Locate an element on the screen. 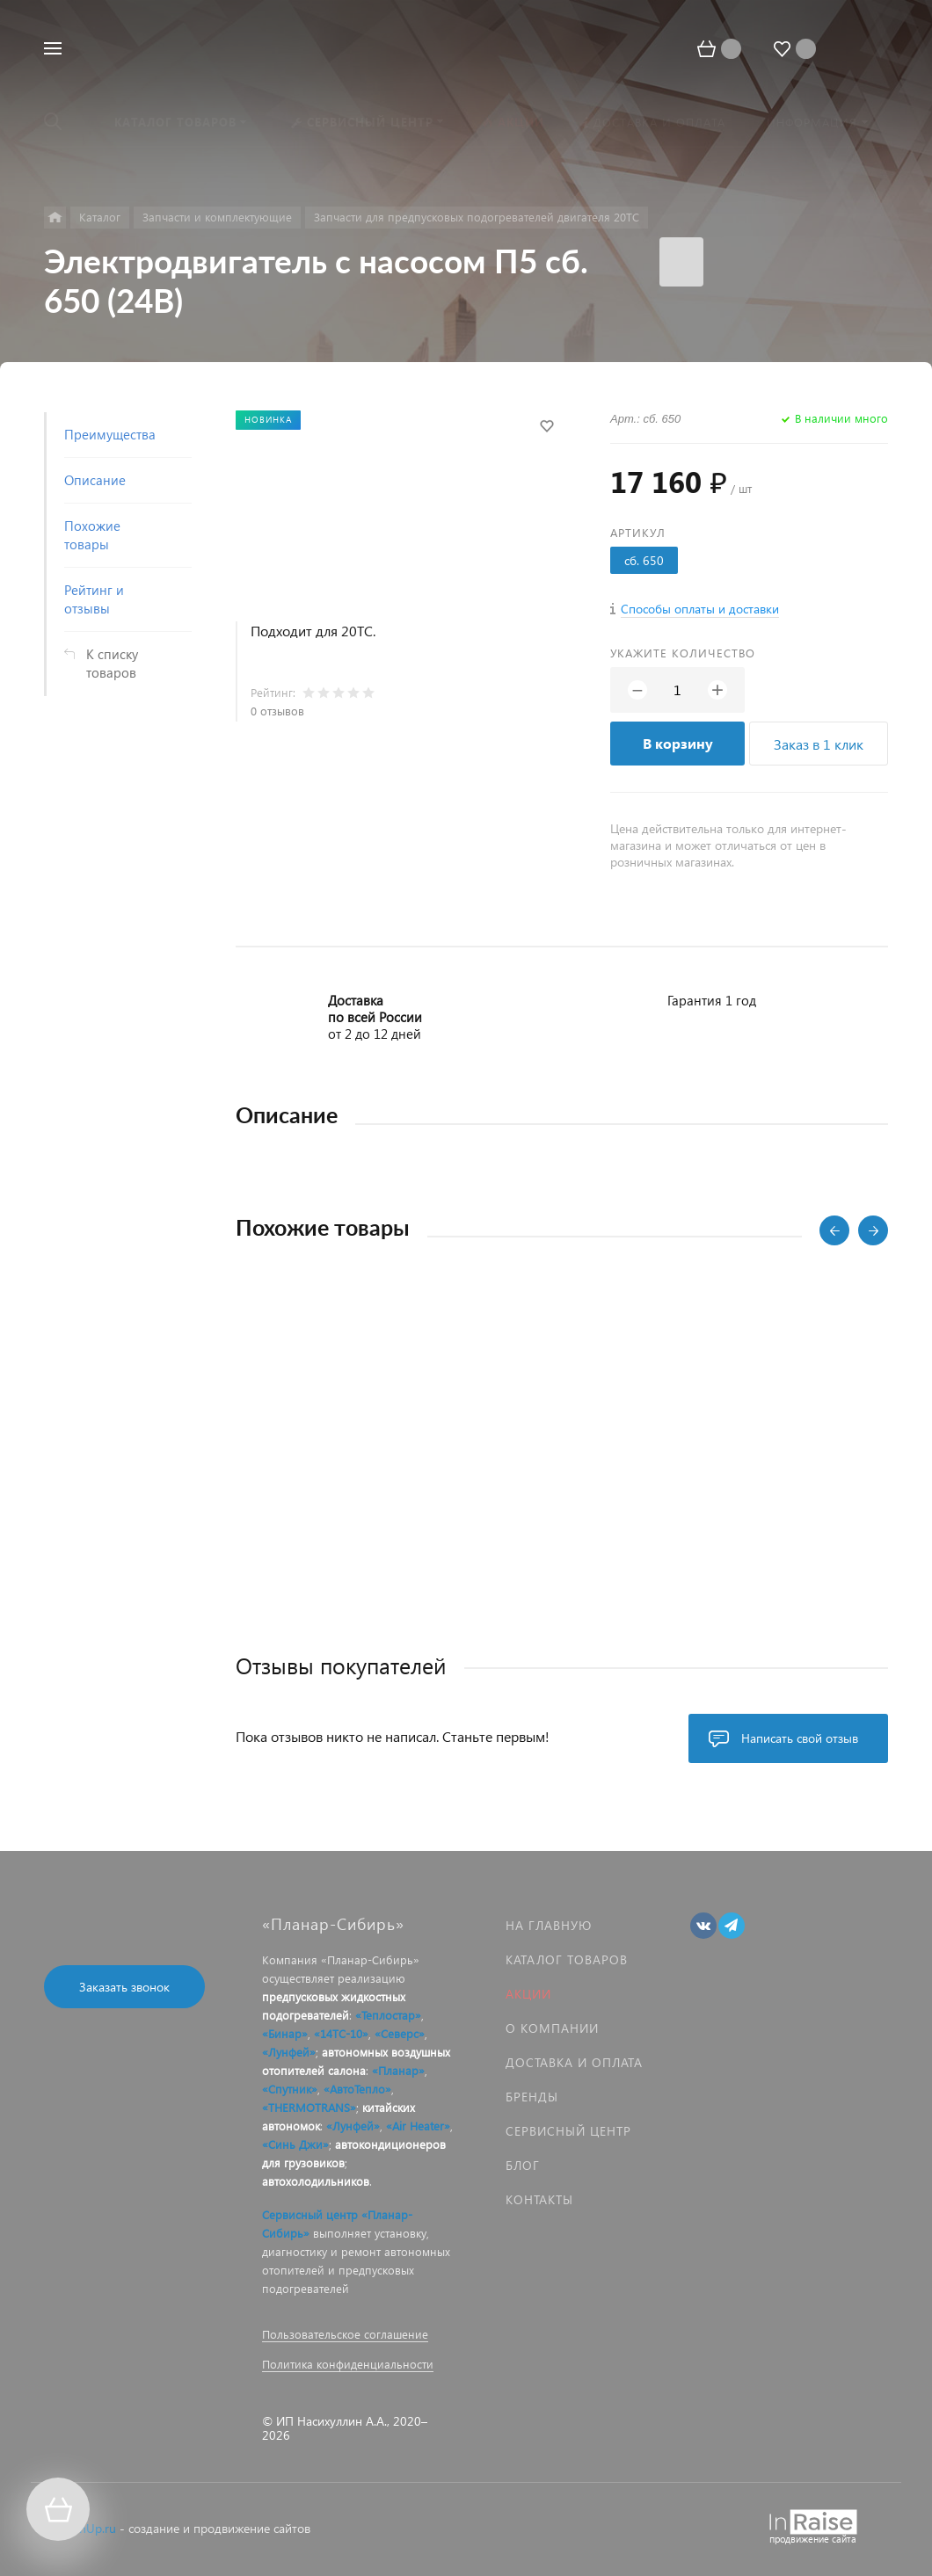 The height and width of the screenshot is (2576, 932). «Северс» is located at coordinates (400, 2033).